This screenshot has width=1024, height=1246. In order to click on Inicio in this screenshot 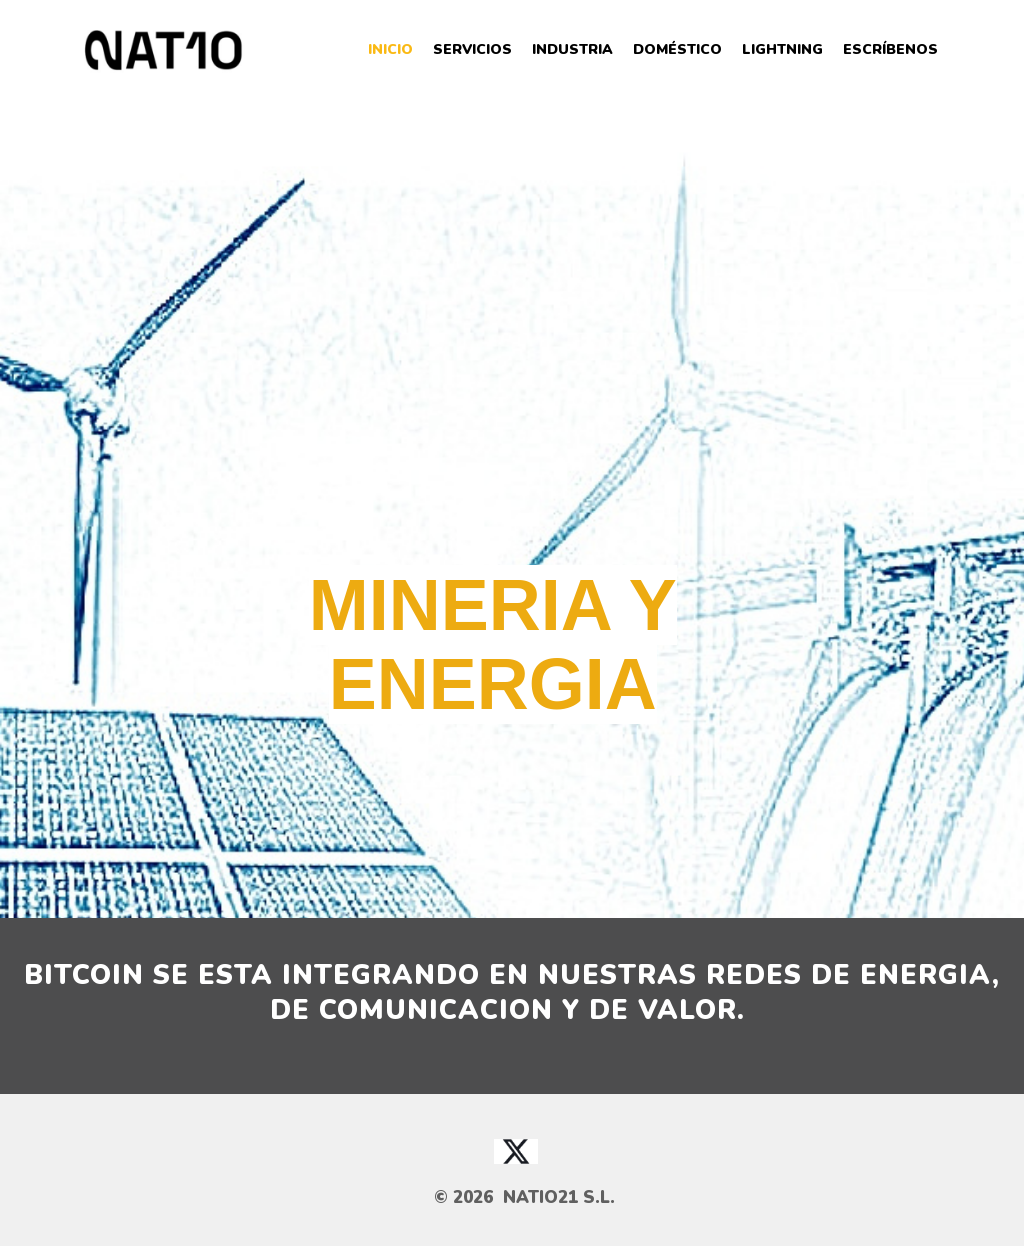, I will do `click(390, 49)`.